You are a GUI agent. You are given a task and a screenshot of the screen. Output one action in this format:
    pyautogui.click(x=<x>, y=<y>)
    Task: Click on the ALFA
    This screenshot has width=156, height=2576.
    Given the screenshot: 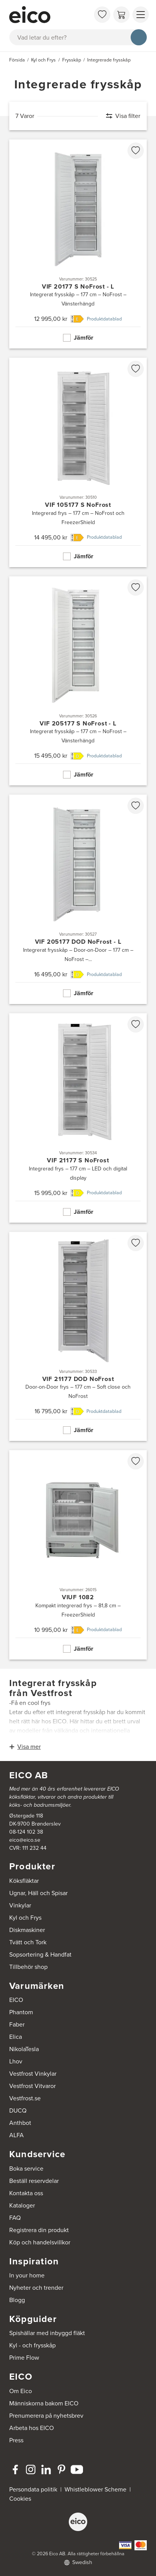 What is the action you would take?
    pyautogui.click(x=16, y=2135)
    